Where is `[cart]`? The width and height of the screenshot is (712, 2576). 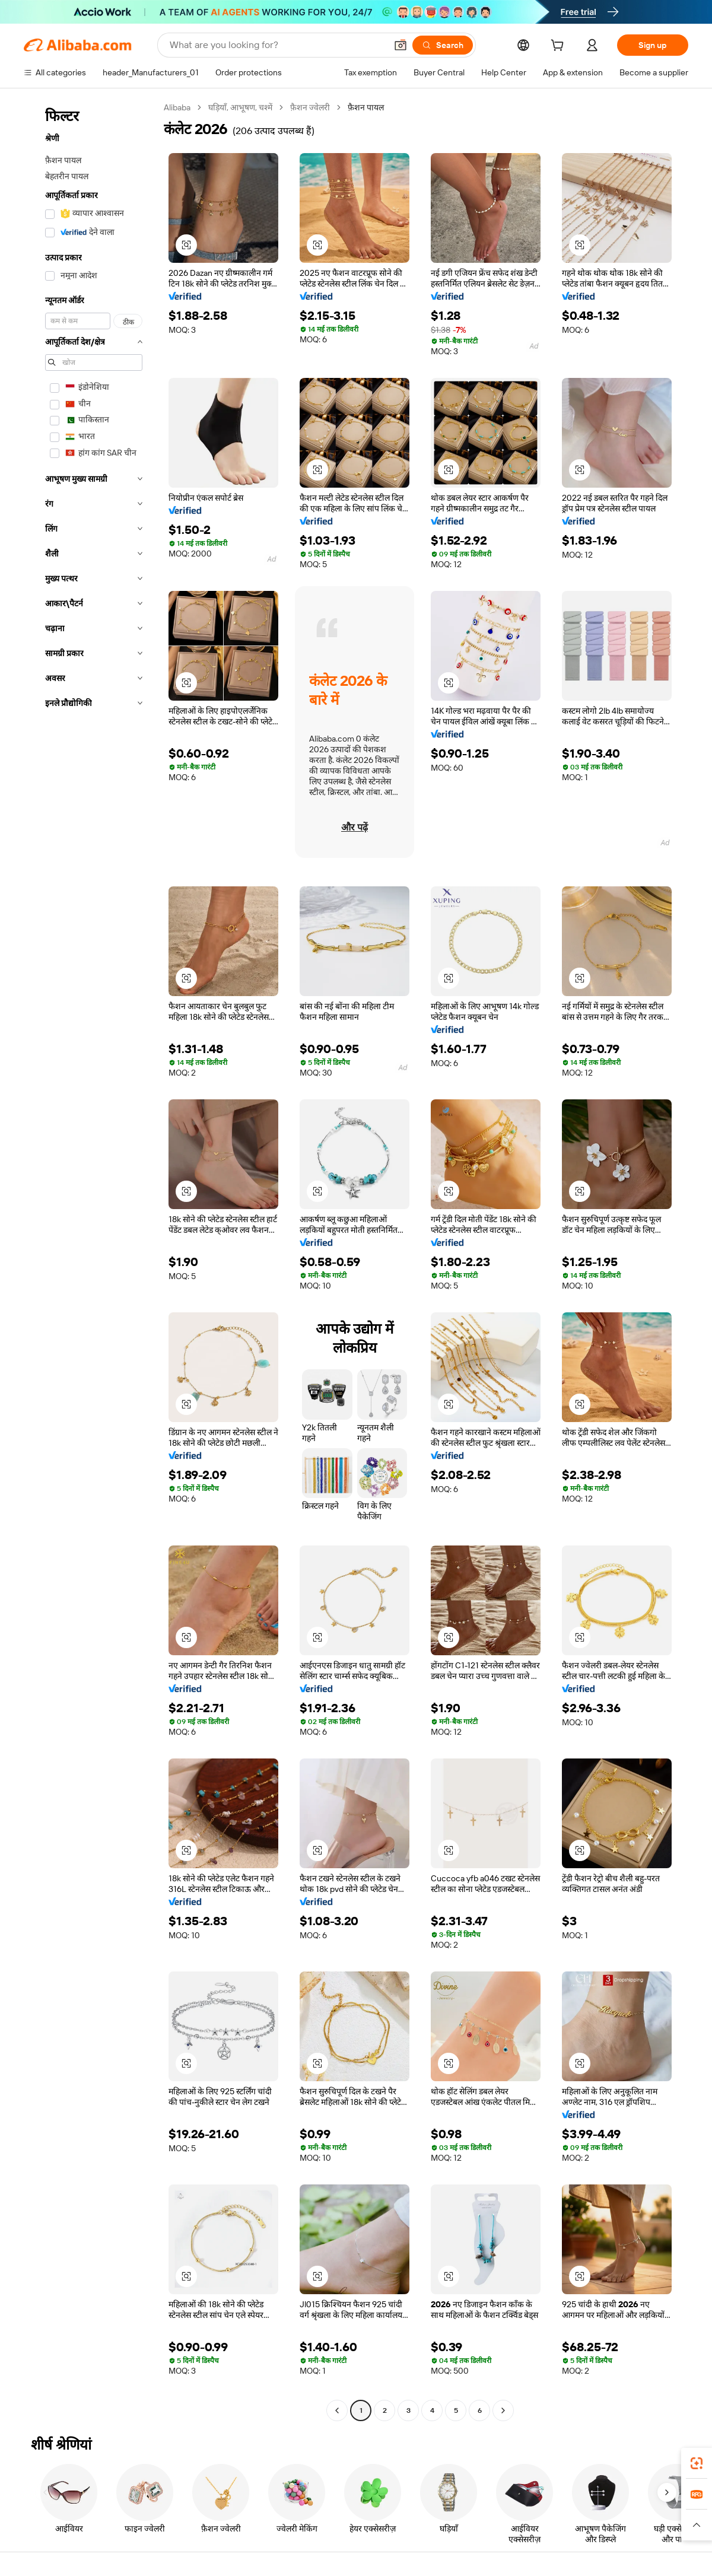
[cart] is located at coordinates (559, 47).